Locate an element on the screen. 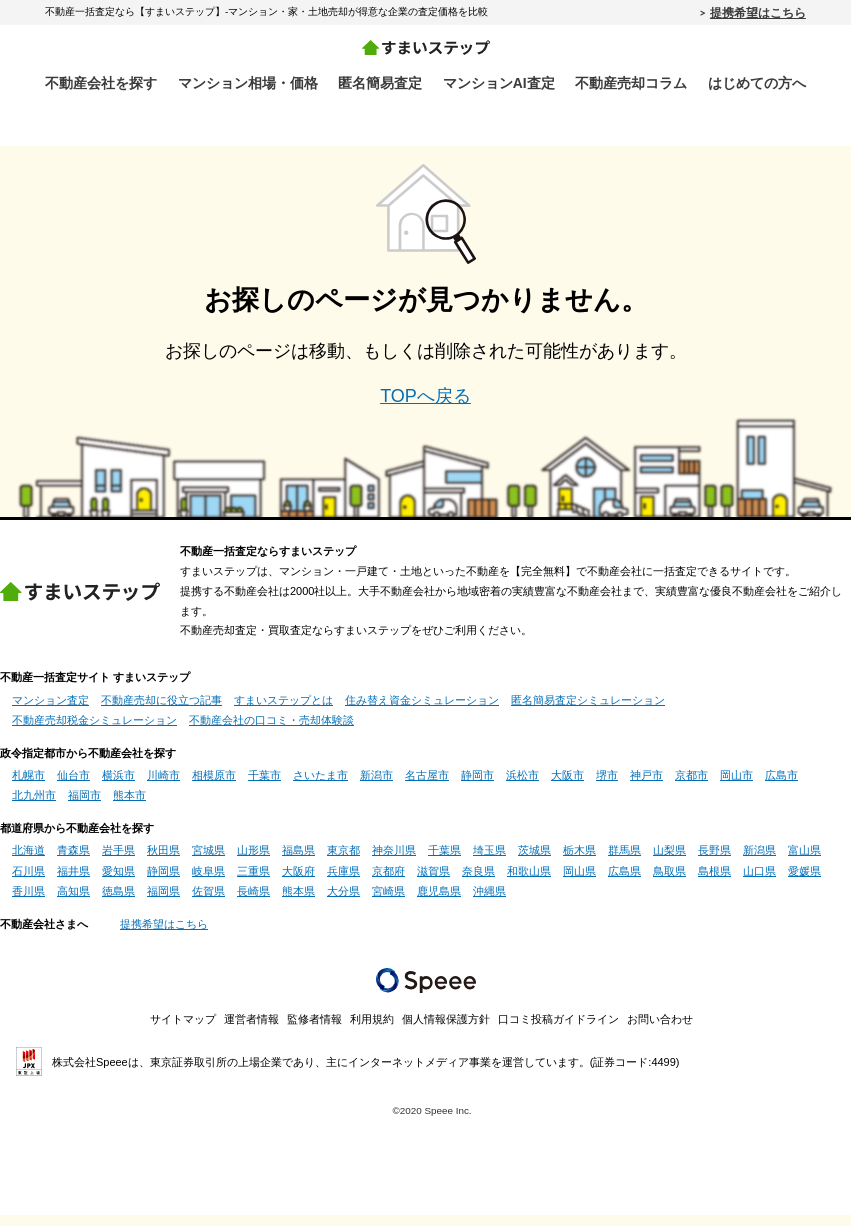 This screenshot has height=1226, width=851. 不動産売却に役立つ記事 is located at coordinates (161, 710).